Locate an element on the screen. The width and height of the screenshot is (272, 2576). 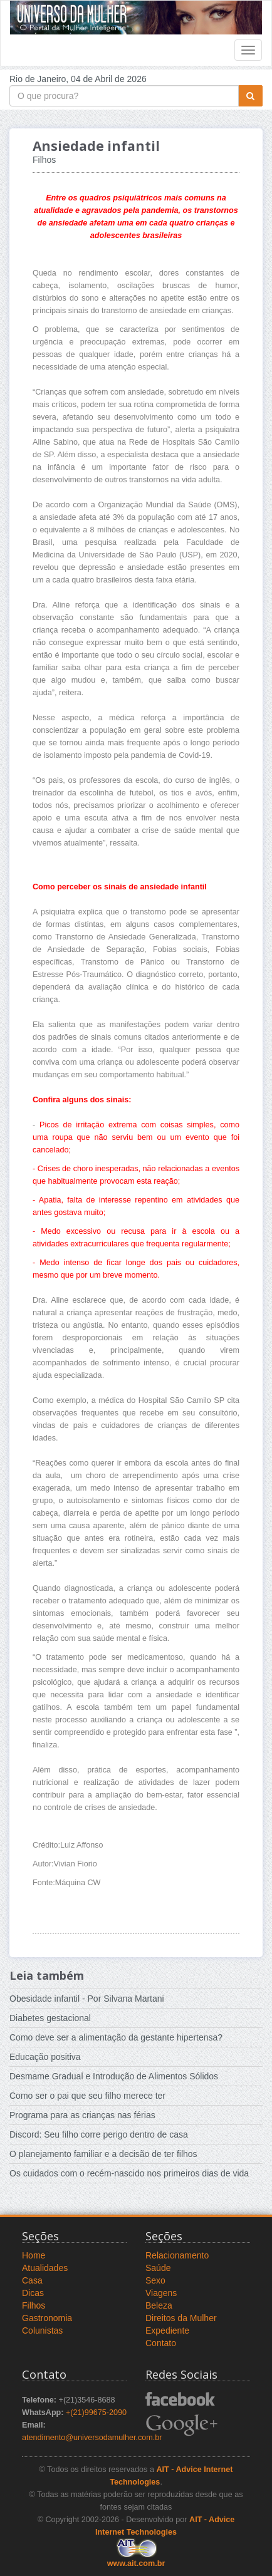
Discord: Seu filho corre perigo dentro de casa is located at coordinates (98, 2134).